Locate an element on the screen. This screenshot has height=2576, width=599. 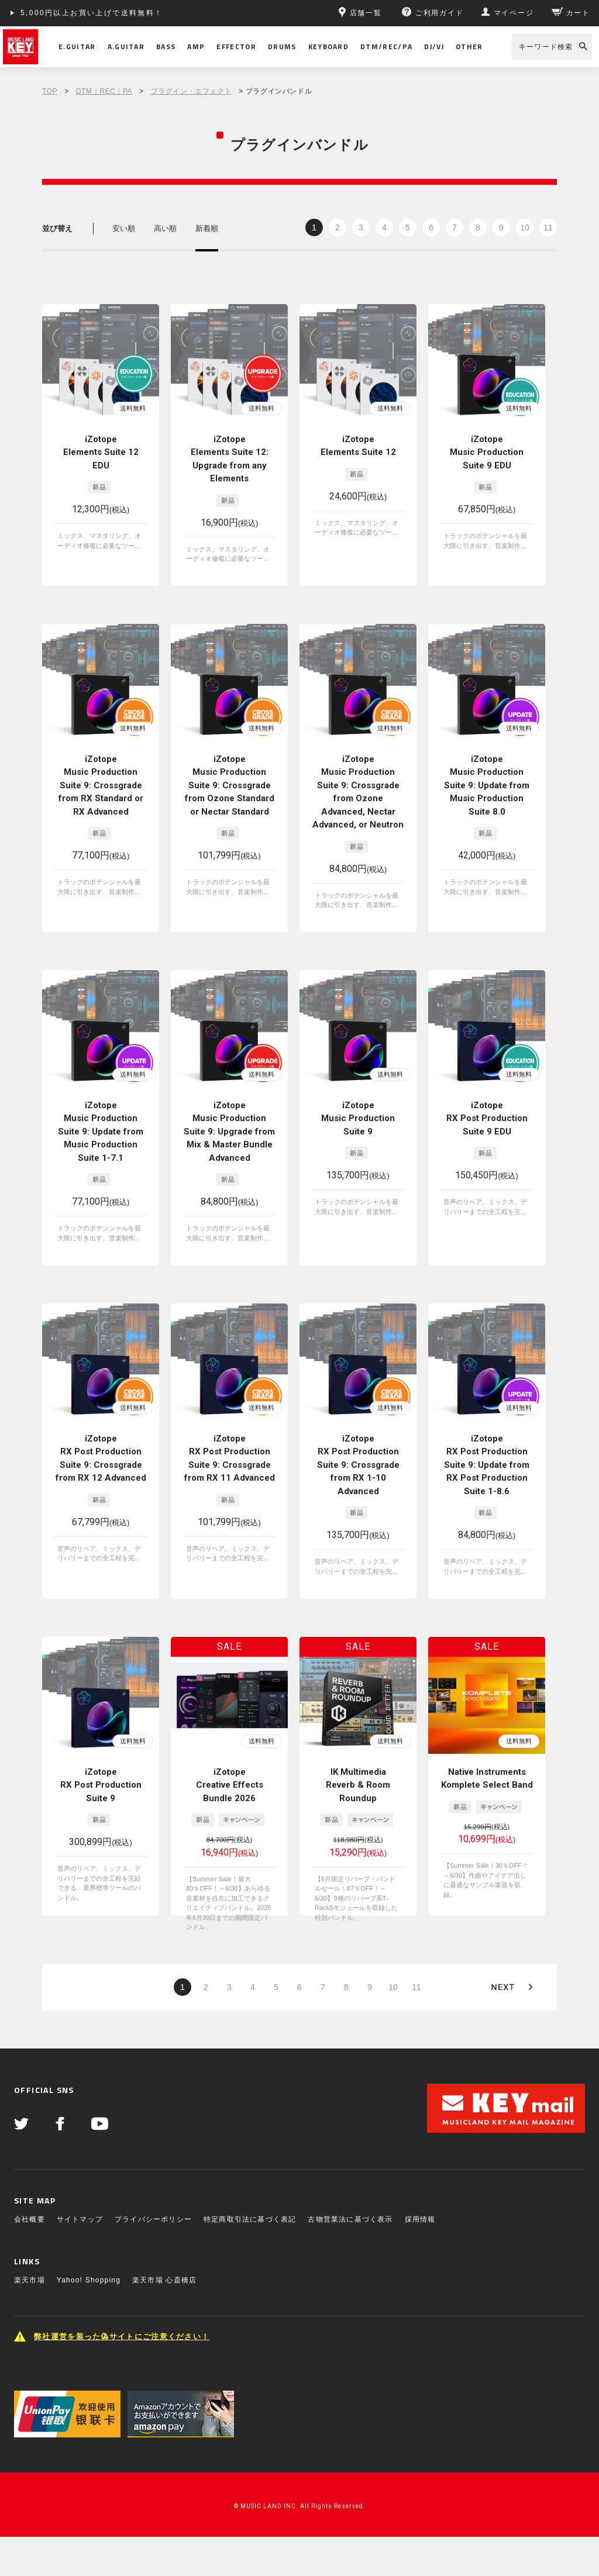
iZotope RX Post Production Suite 9: Update from RX Post Production Suite 1-8.6 is located at coordinates (486, 1464).